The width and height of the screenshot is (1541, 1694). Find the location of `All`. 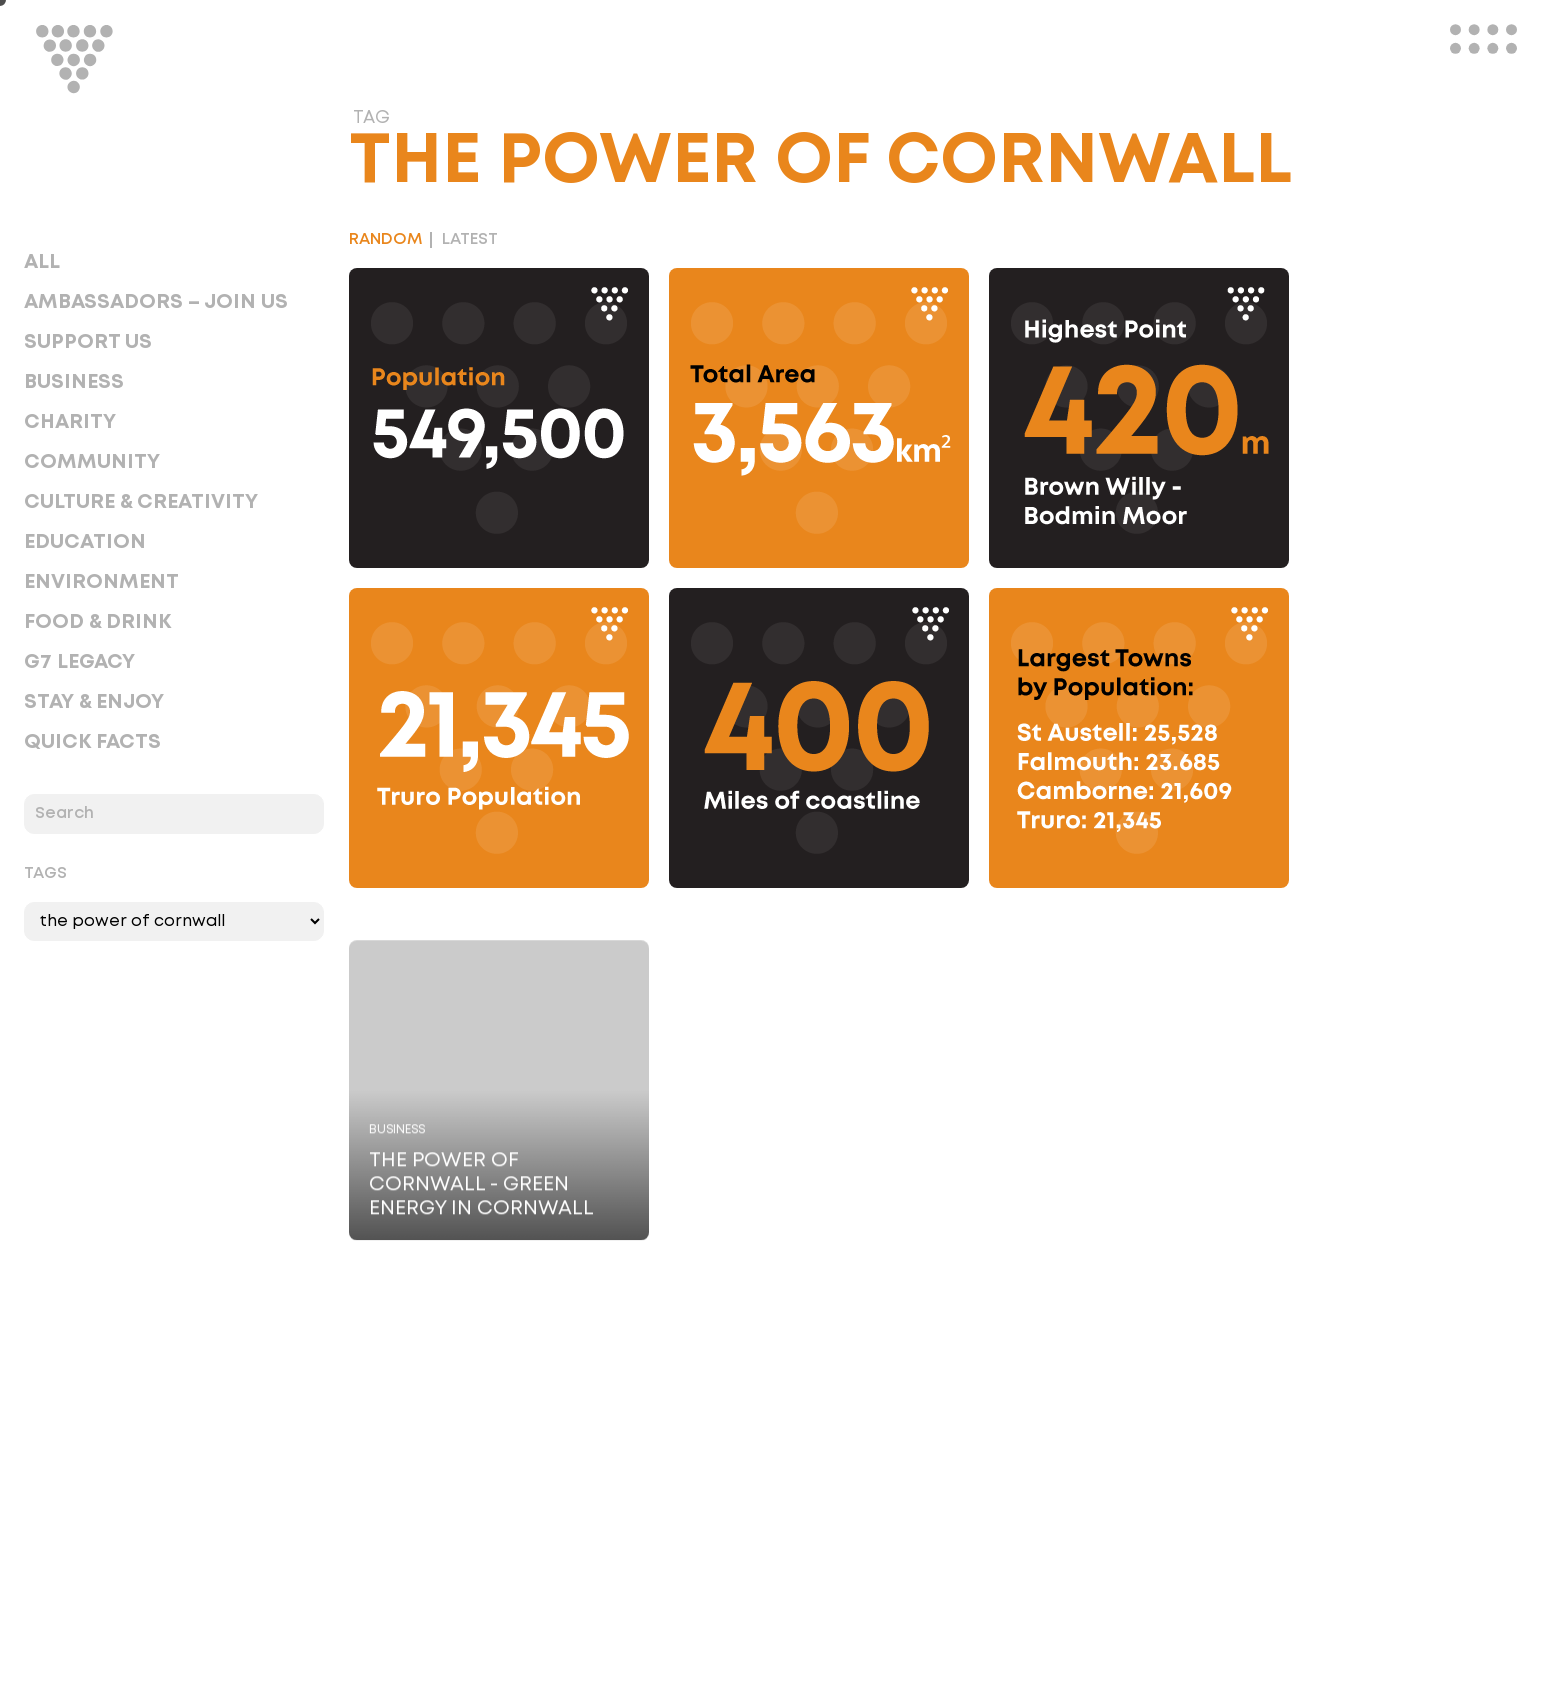

All is located at coordinates (42, 262).